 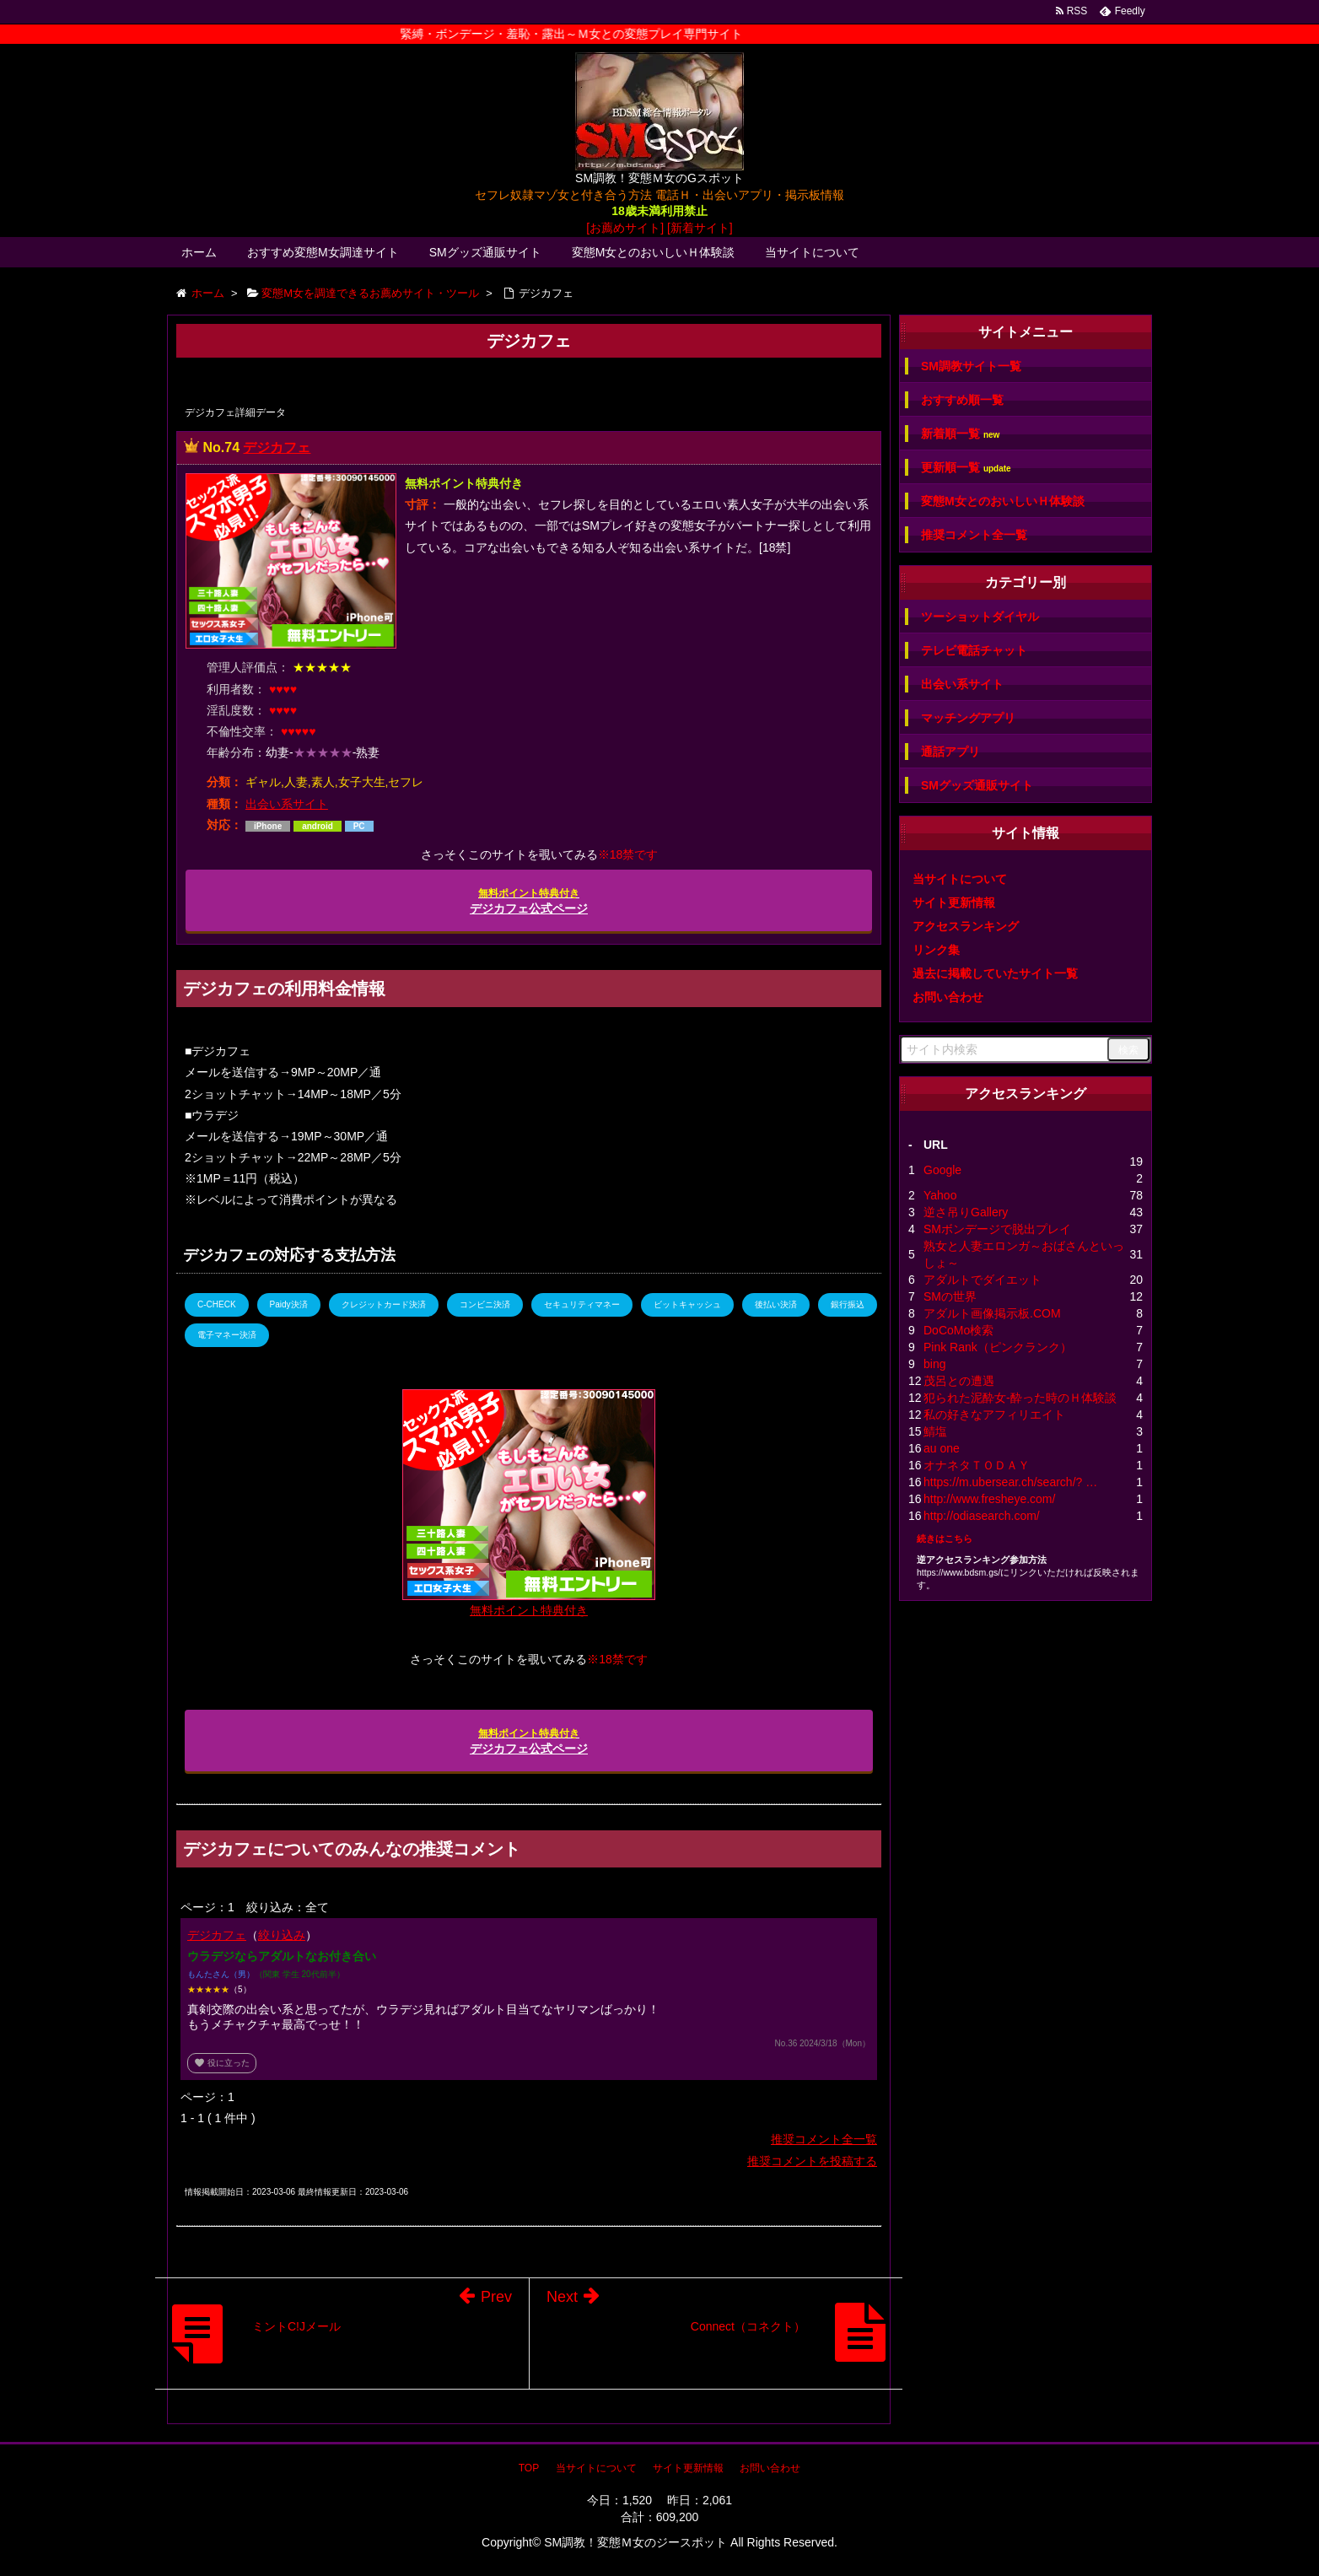 I want to click on [新着サイト], so click(x=700, y=227).